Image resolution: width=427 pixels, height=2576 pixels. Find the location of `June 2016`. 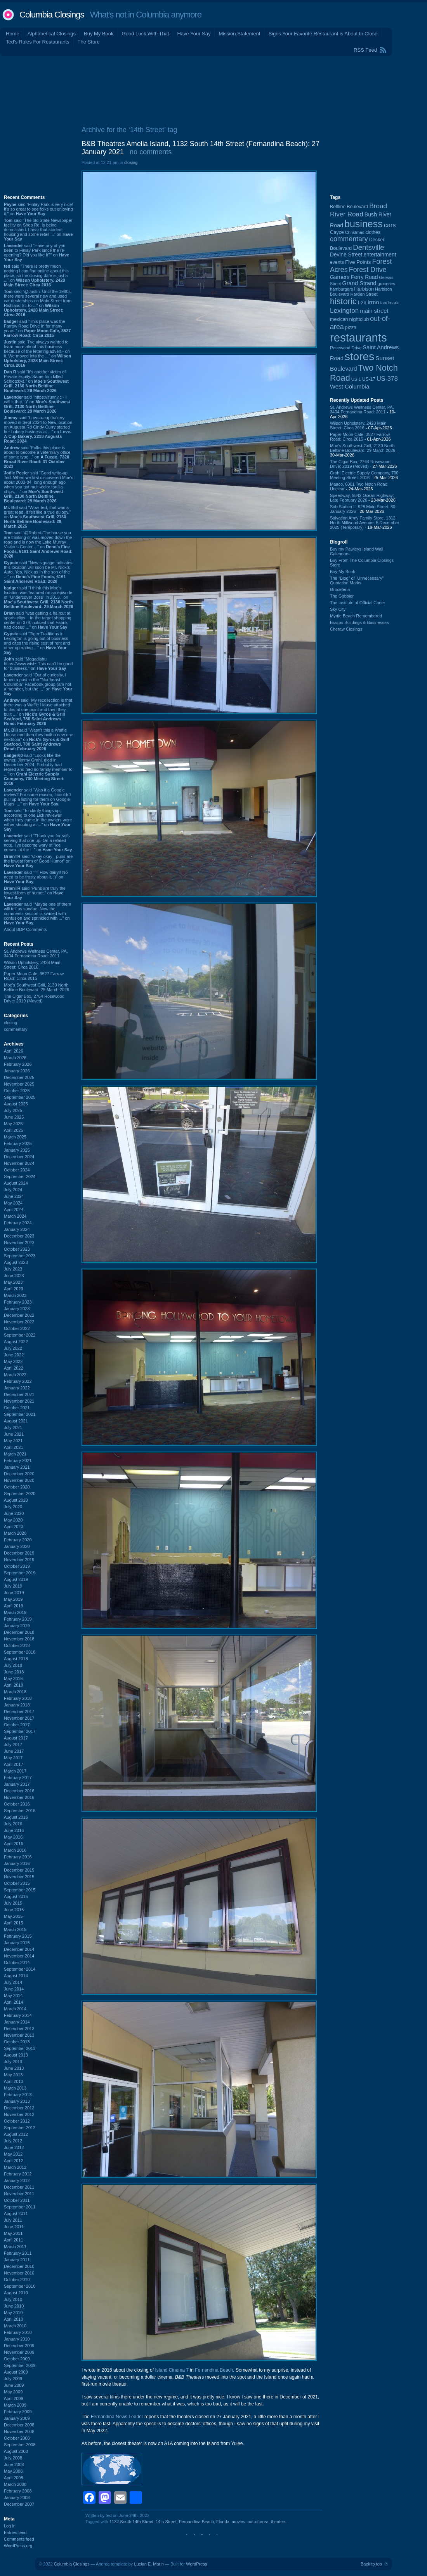

June 2016 is located at coordinates (14, 1830).